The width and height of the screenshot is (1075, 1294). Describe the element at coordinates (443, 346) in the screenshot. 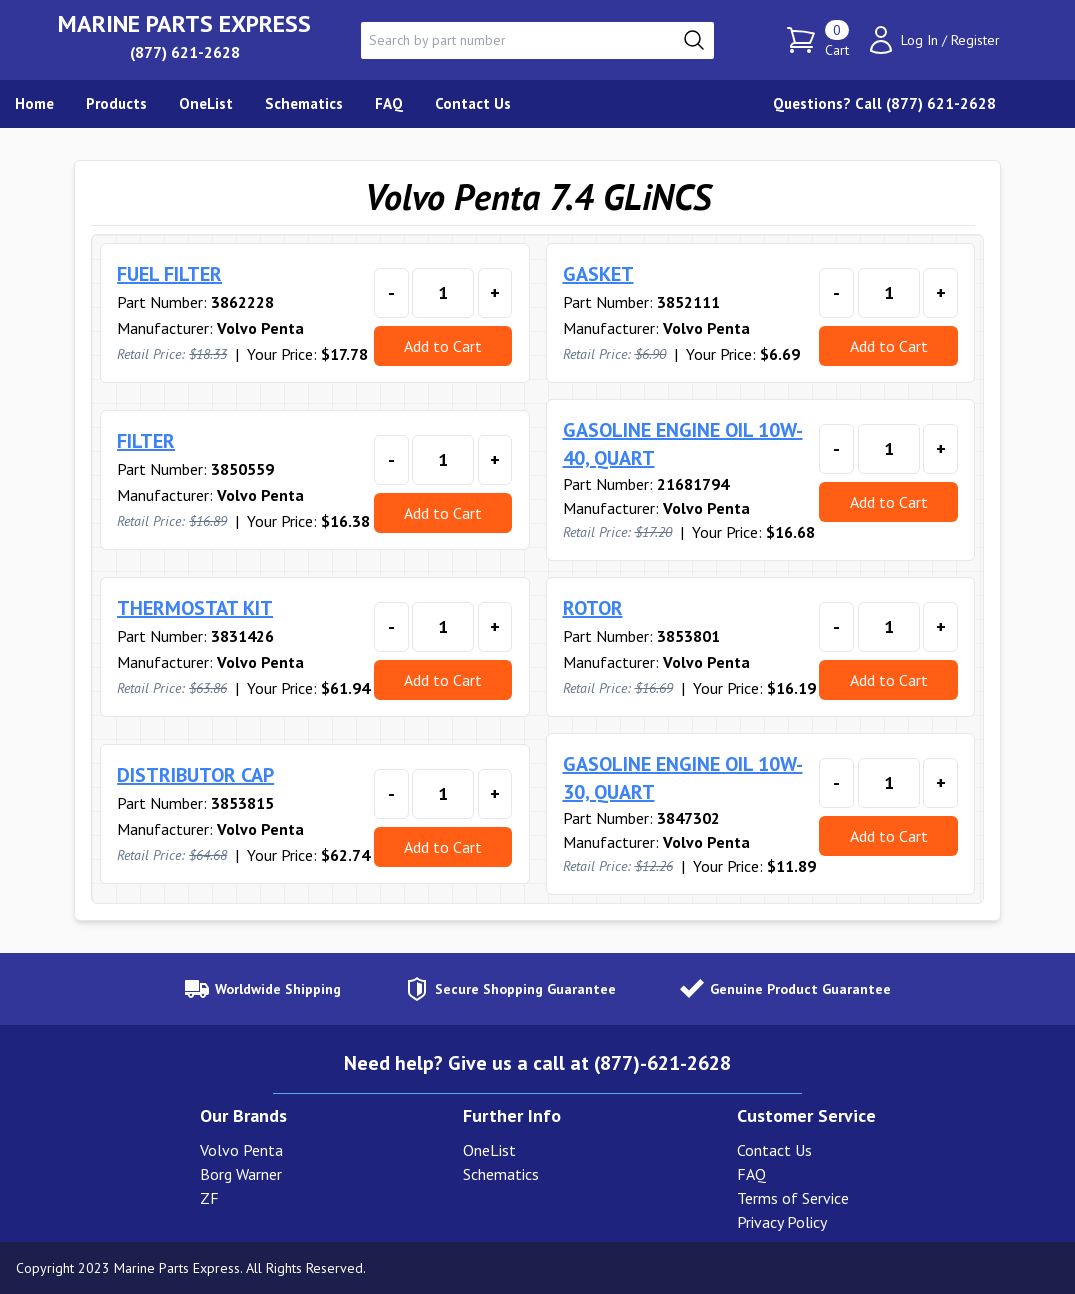

I see `Add to Cart` at that location.